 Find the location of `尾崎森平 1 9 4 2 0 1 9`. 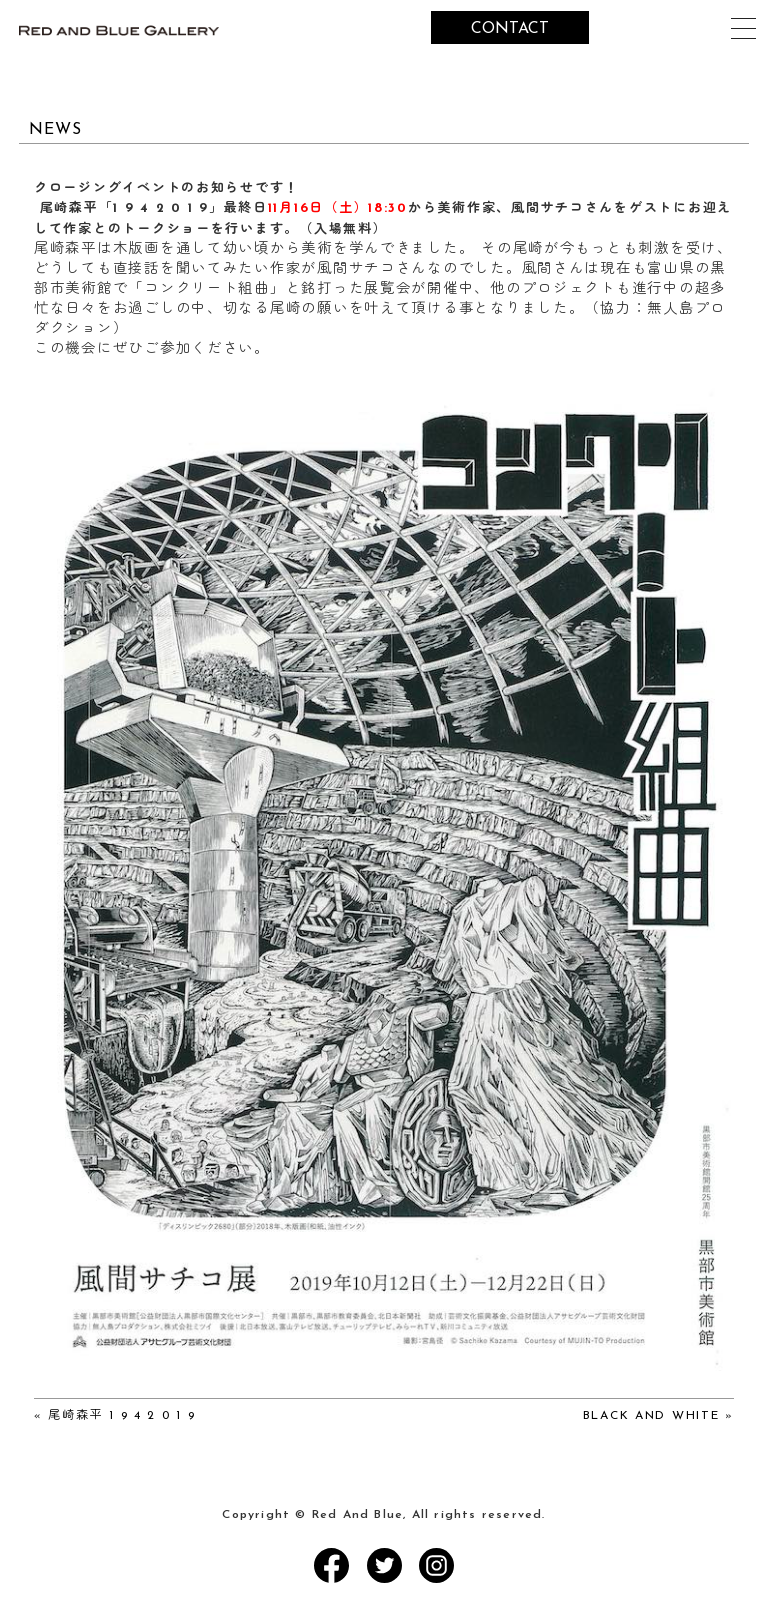

尾崎森平 1 9 4 2 0 1 9 is located at coordinates (121, 1416).